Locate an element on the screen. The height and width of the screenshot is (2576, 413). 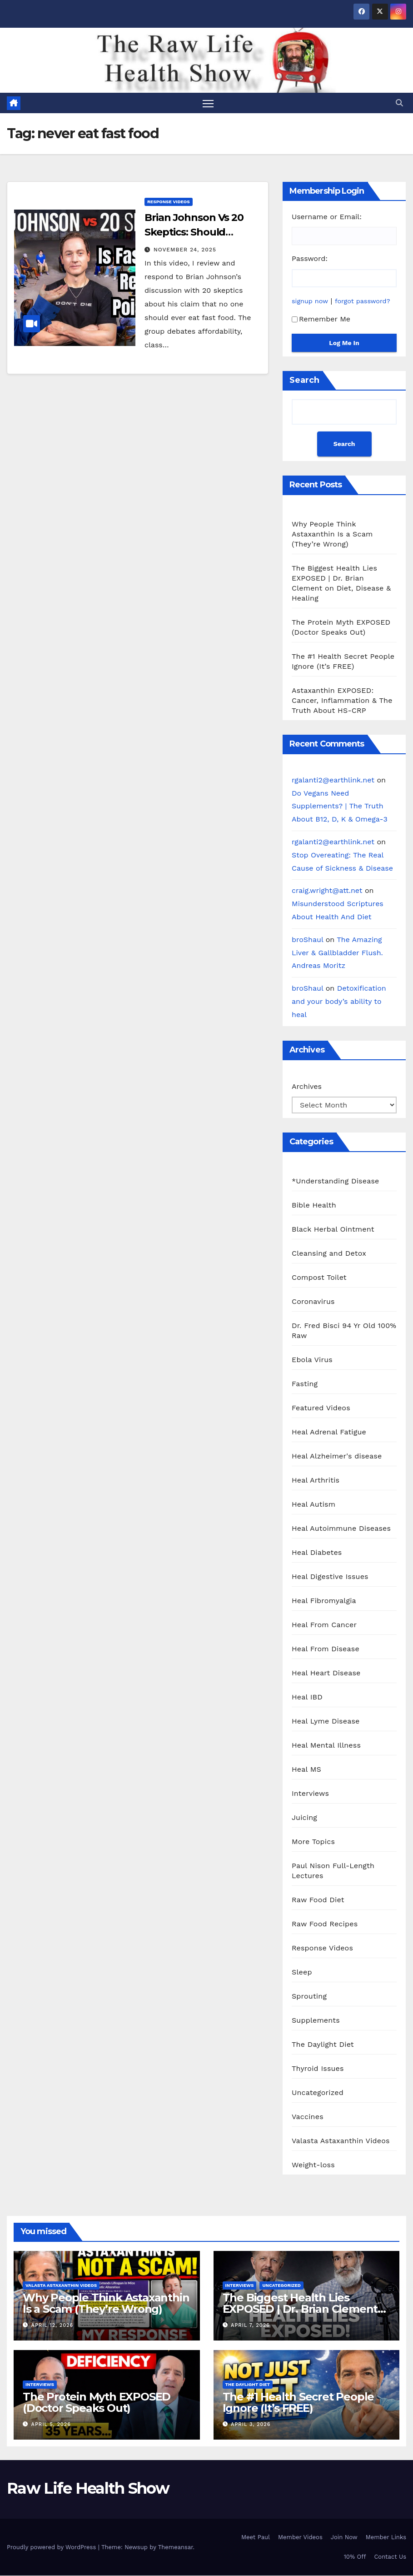
Heal Autoimmune Diseases is located at coordinates (341, 1528).